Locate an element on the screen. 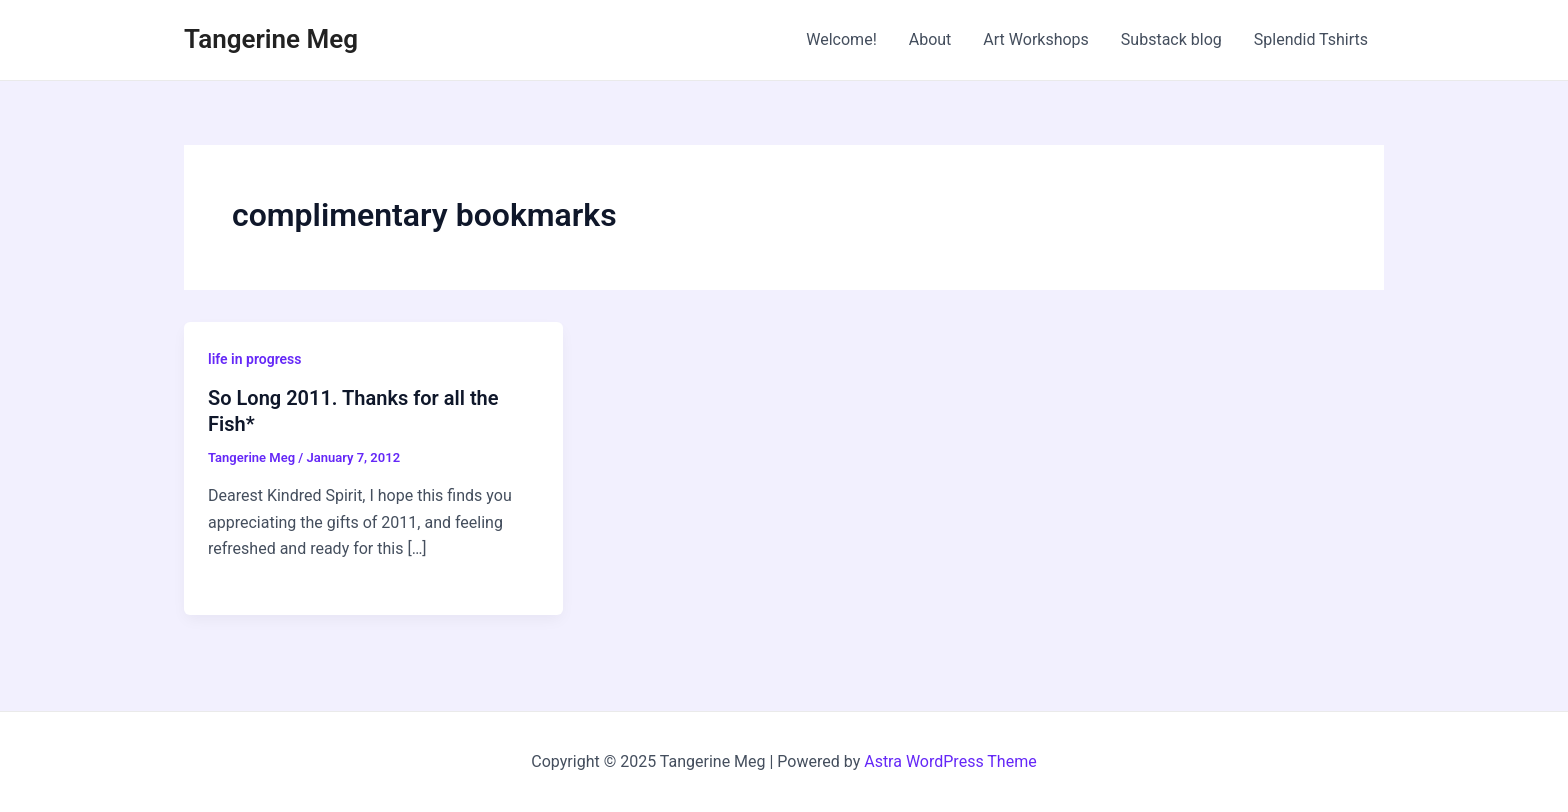  Splendid Tshirts is located at coordinates (1311, 39).